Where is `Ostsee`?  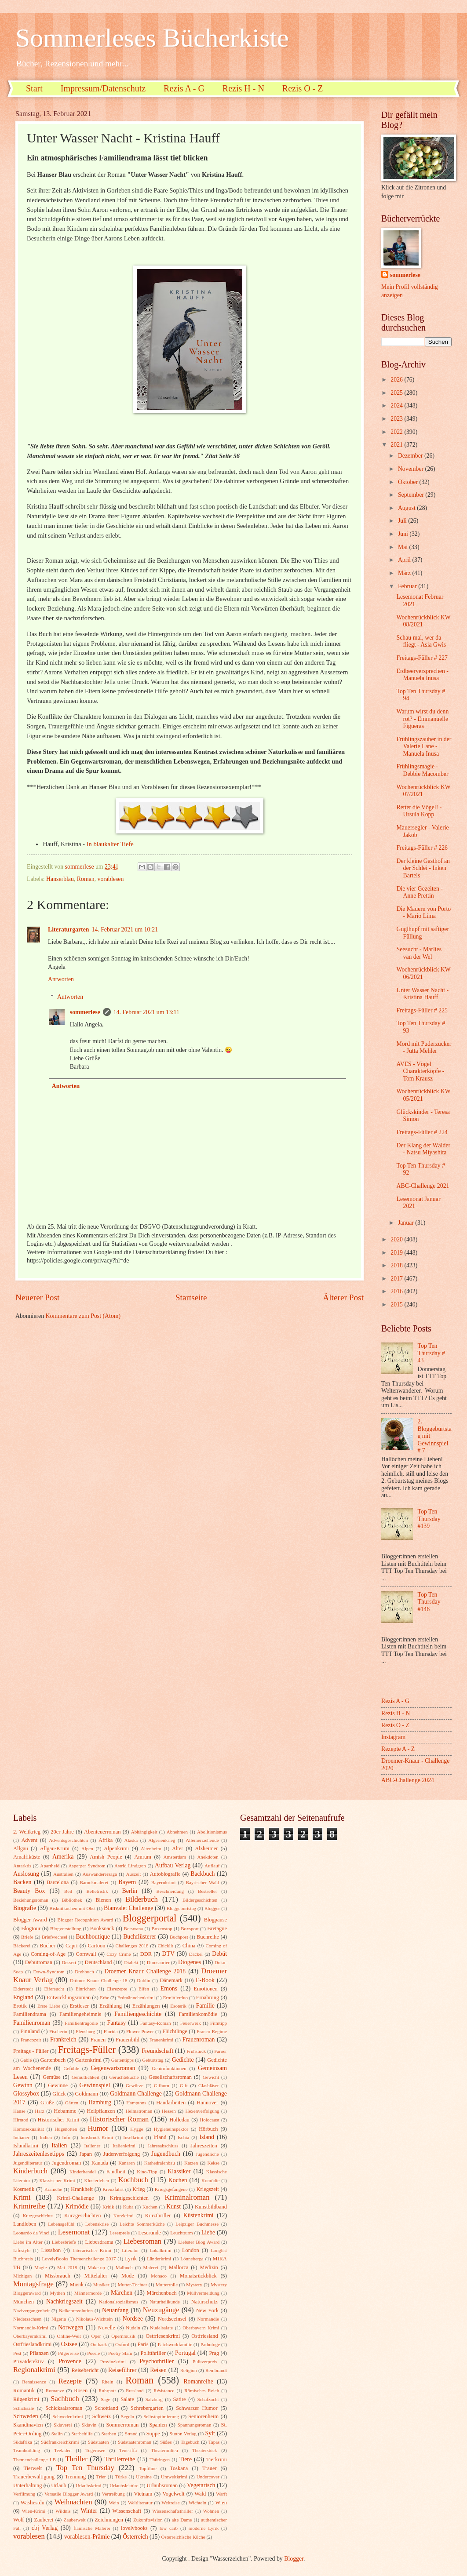 Ostsee is located at coordinates (69, 2344).